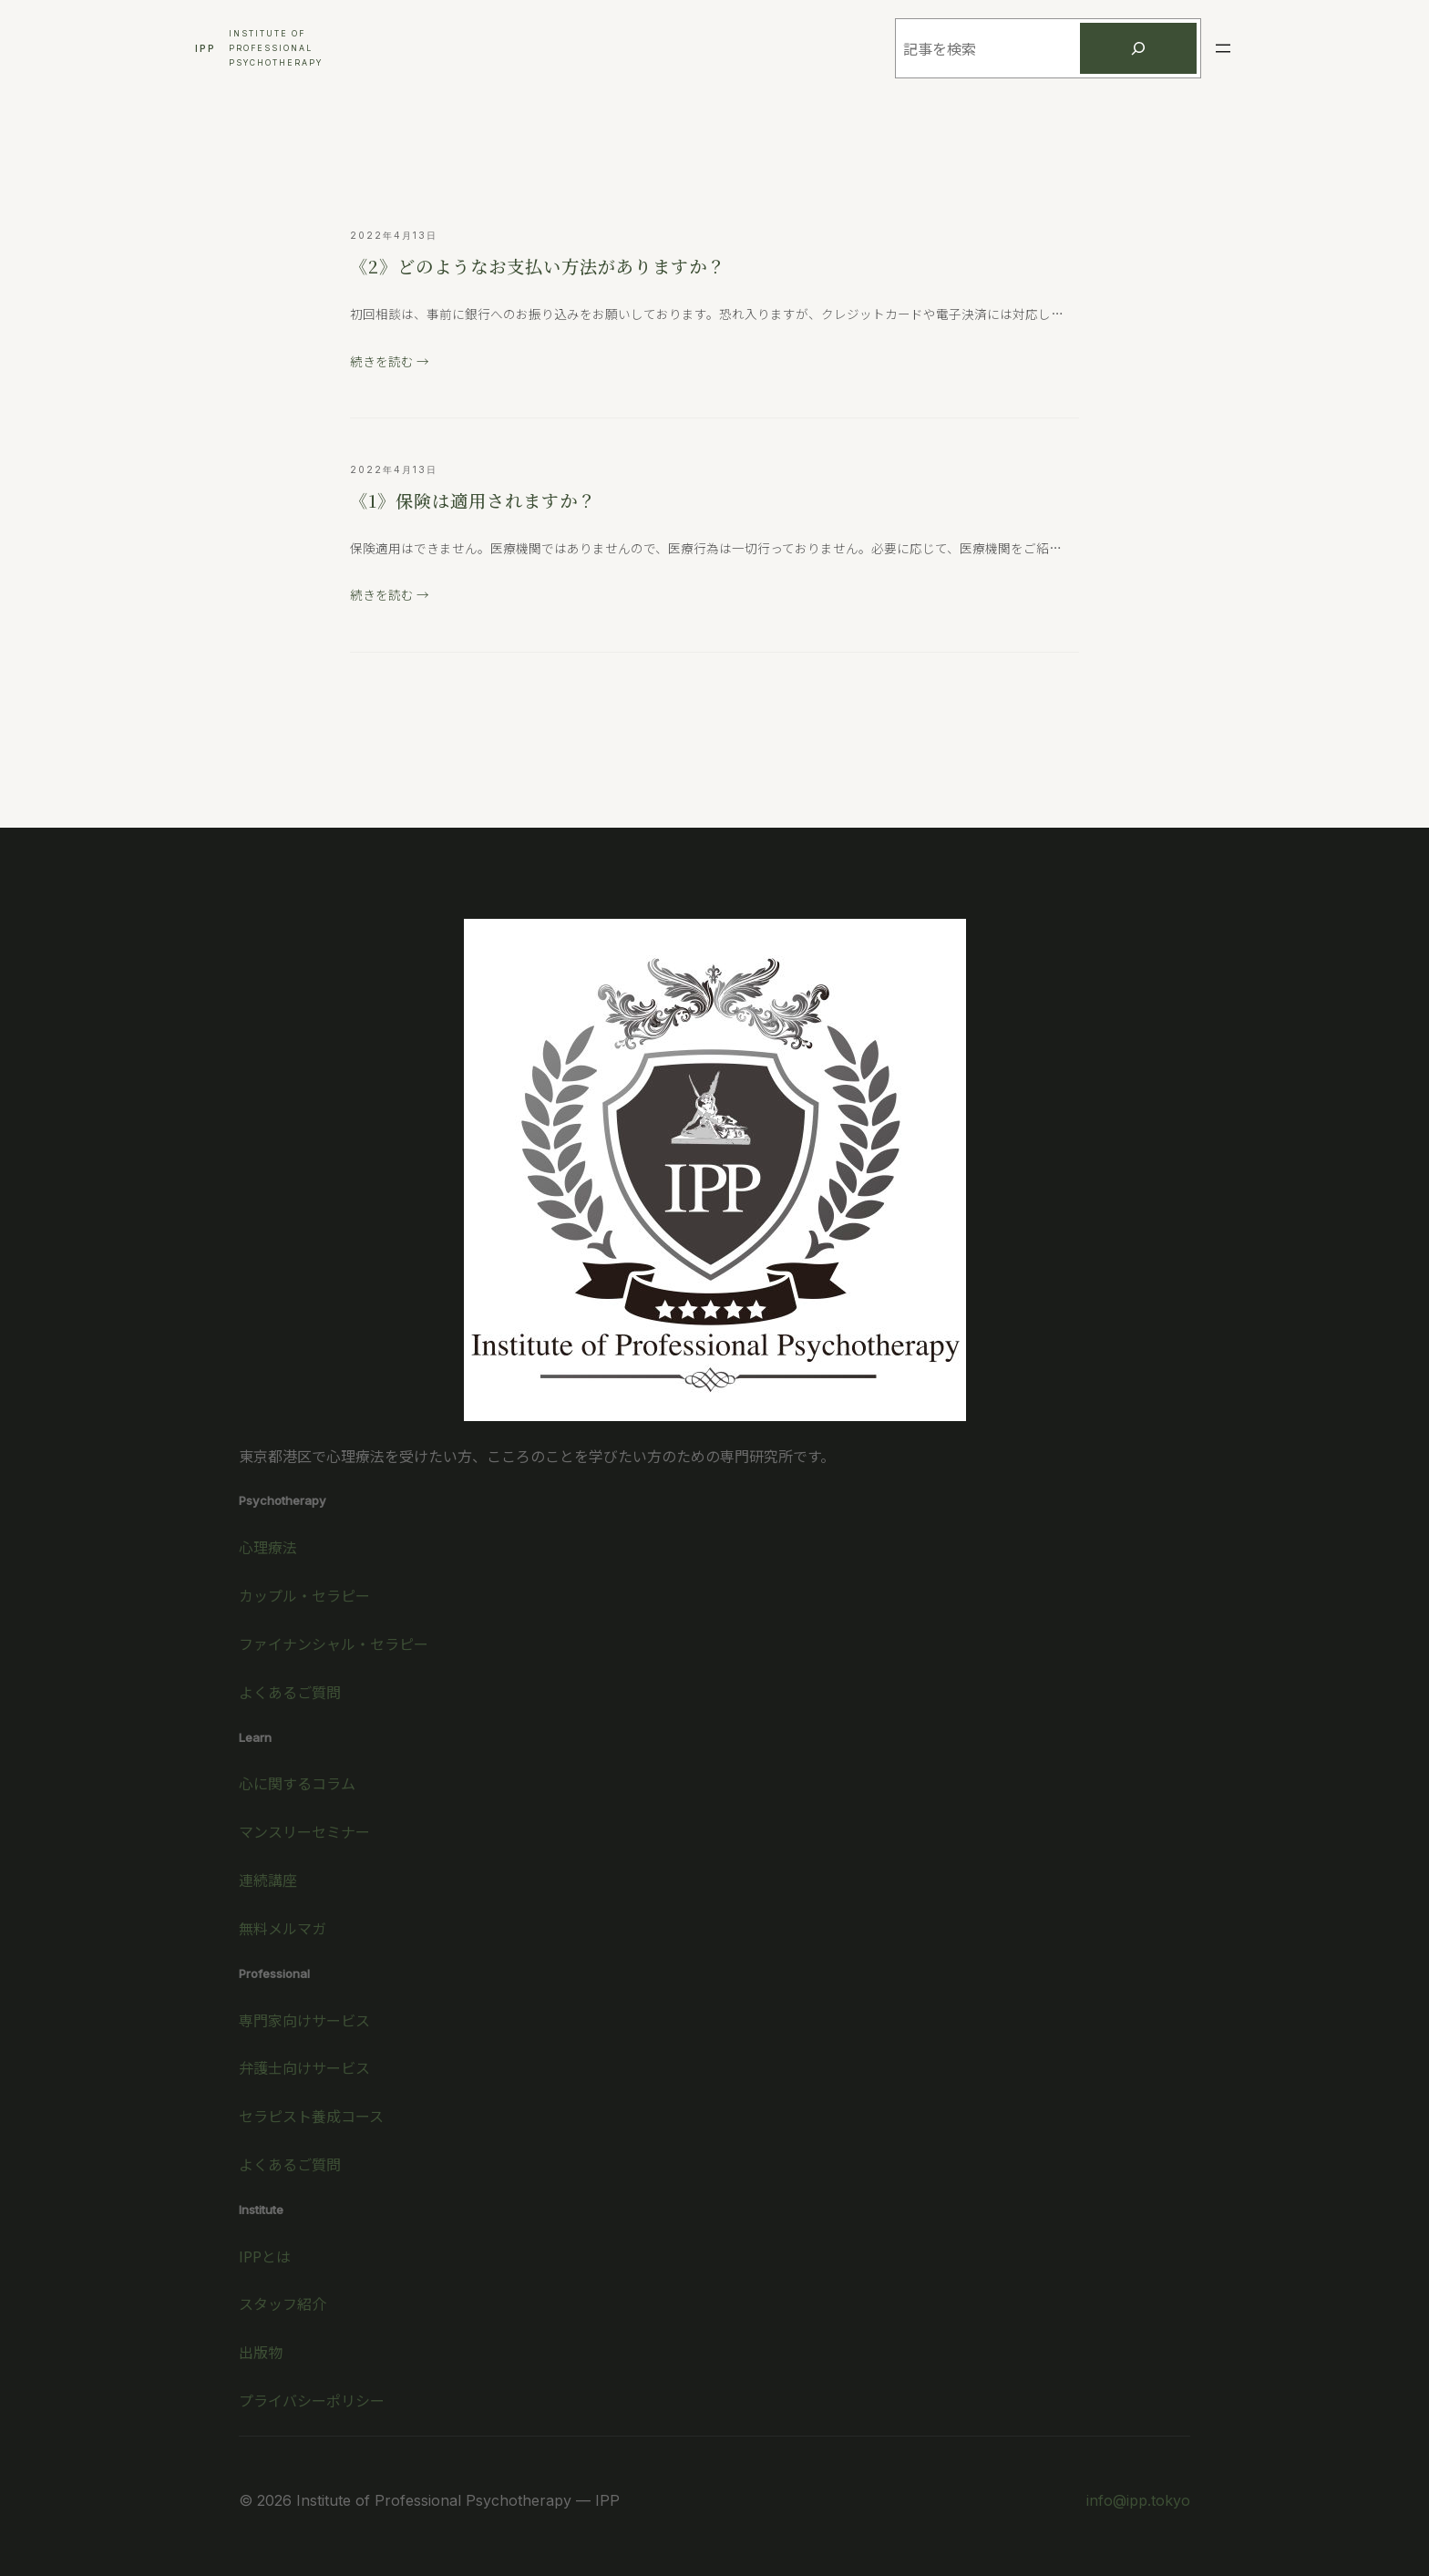 The image size is (1429, 2576). I want to click on カップル・セラピー, so click(304, 1595).